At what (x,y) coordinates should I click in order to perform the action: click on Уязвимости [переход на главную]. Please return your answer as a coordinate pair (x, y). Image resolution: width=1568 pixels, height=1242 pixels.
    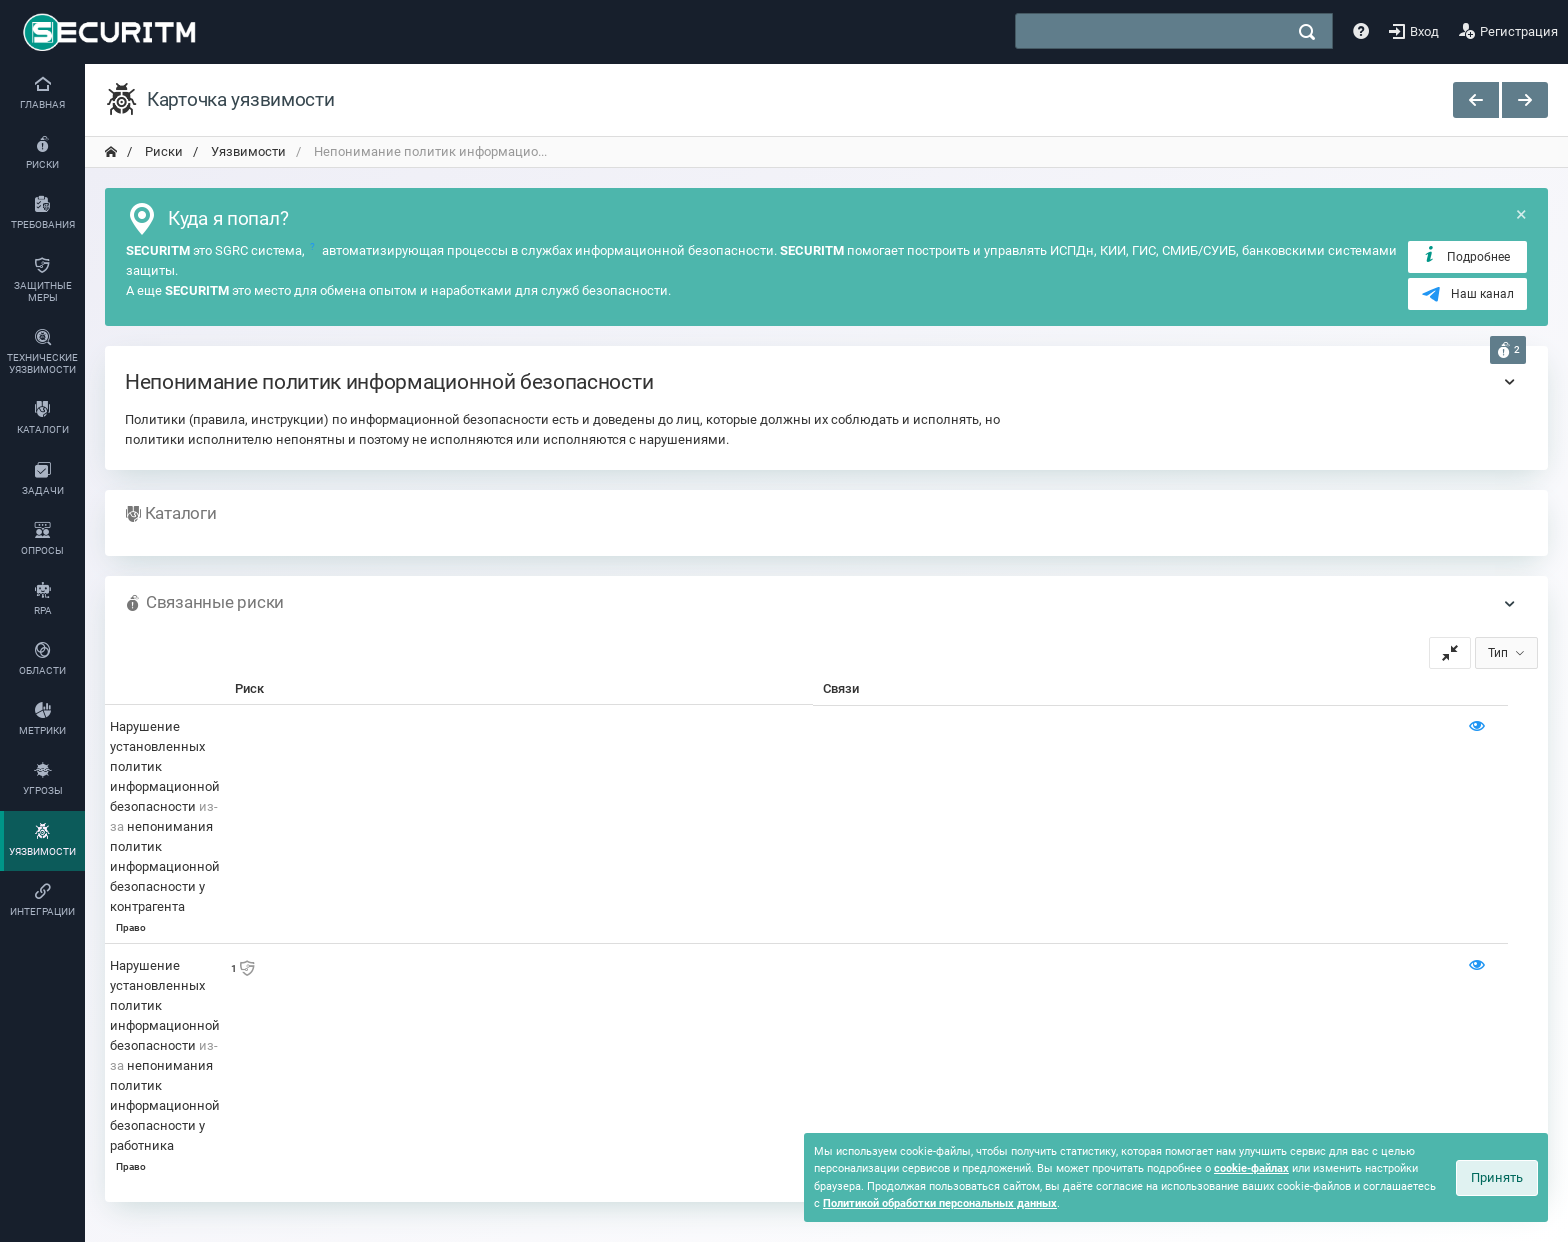
    Looking at the image, I should click on (247, 151).